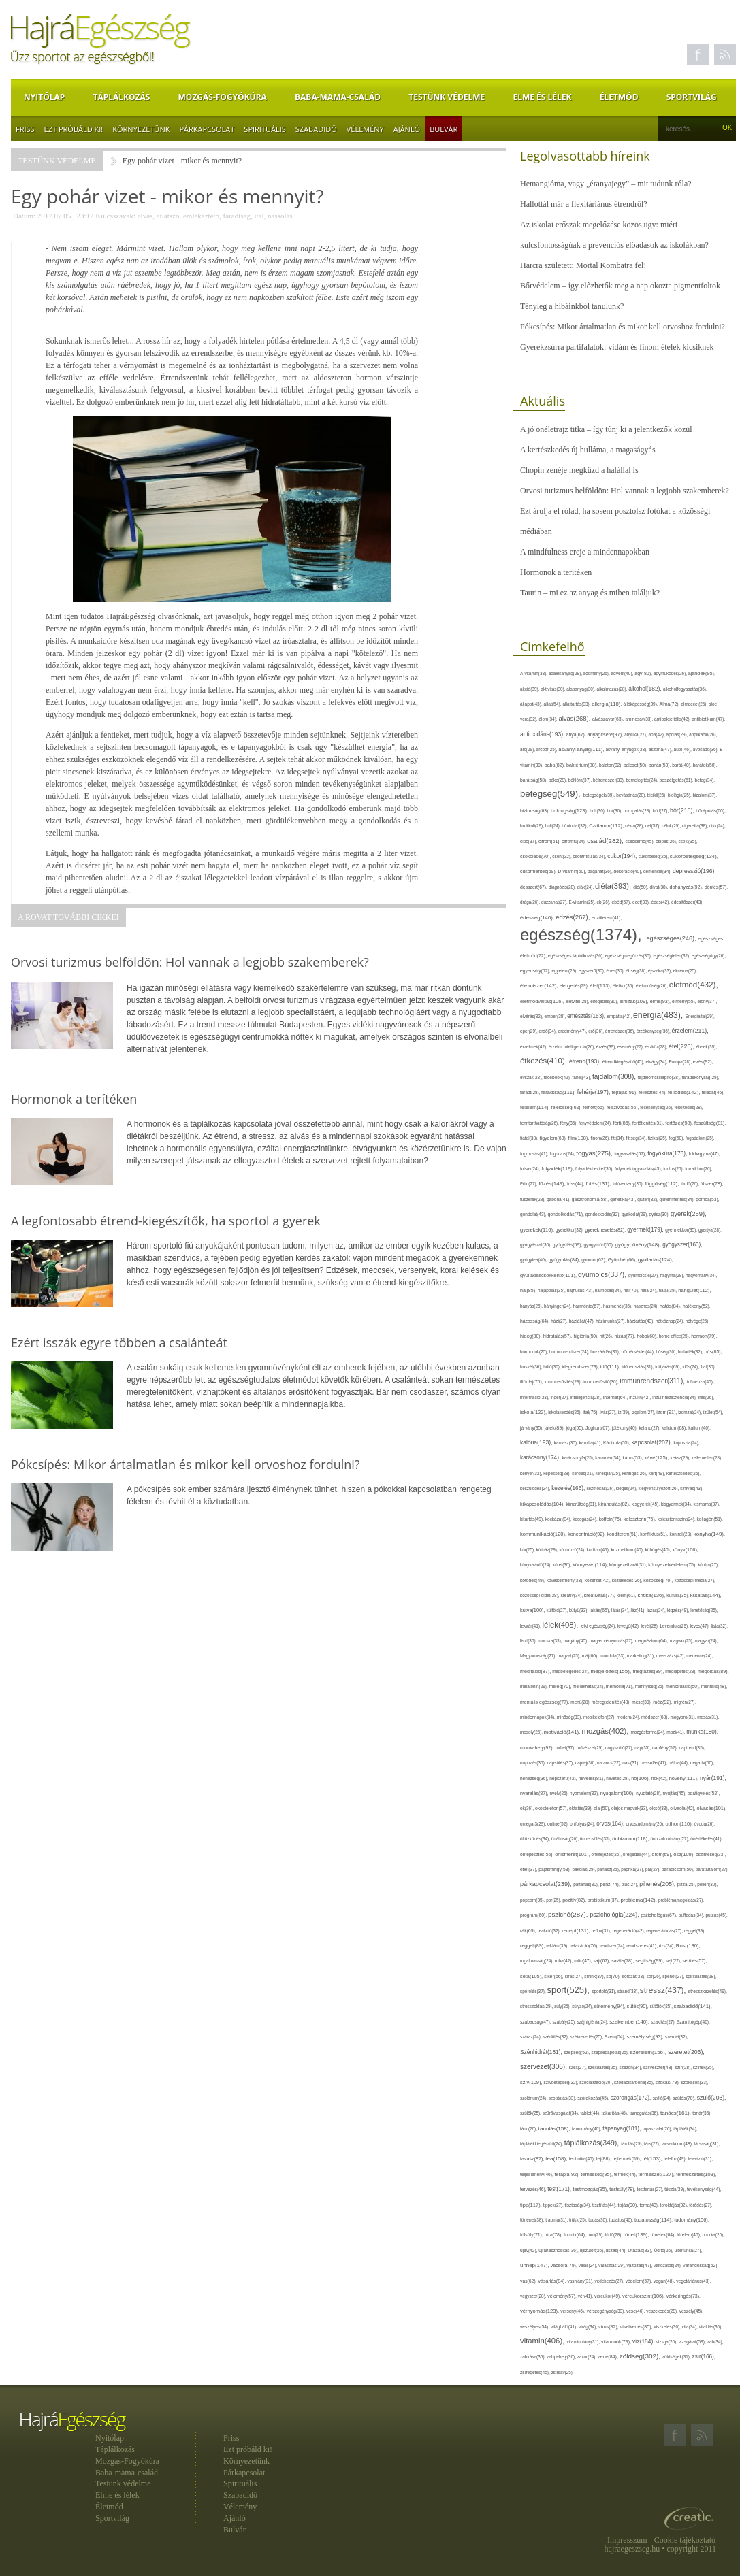 The image size is (740, 2576). Describe the element at coordinates (564, 1960) in the screenshot. I see `ruha(42),` at that location.